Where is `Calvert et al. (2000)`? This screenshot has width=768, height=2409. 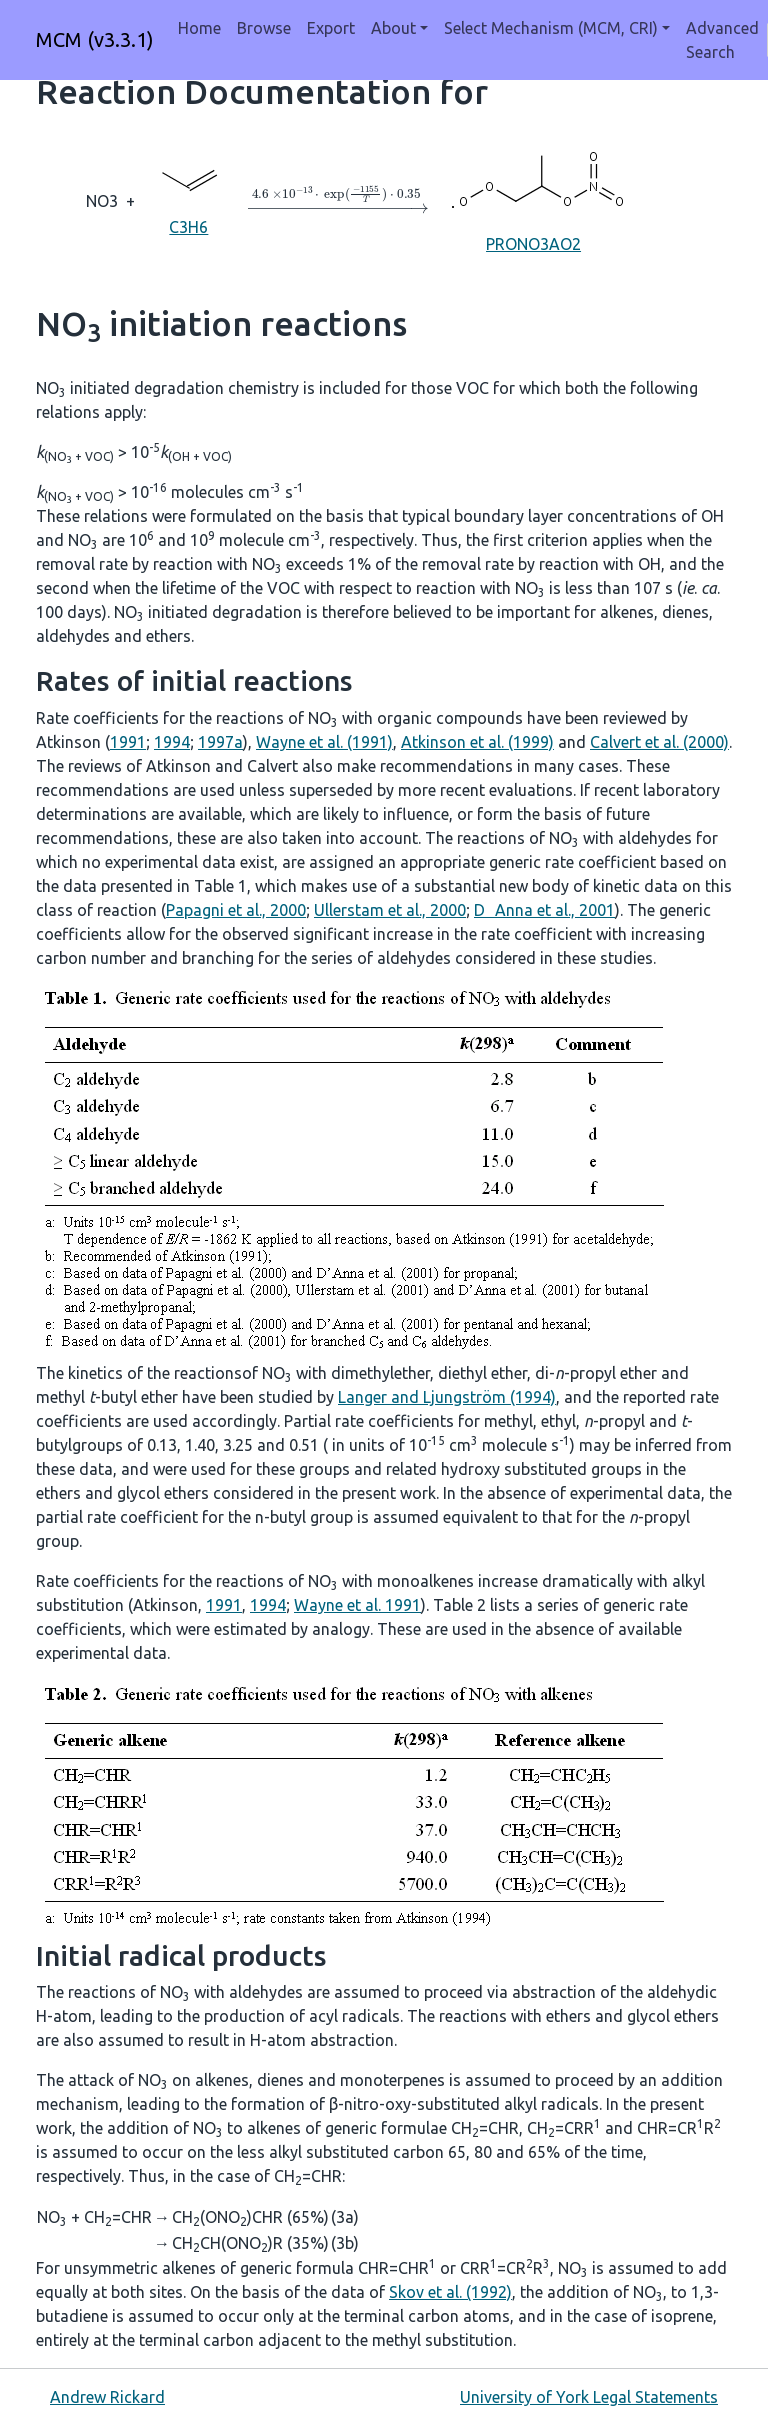
Calvert et al. (2000) is located at coordinates (659, 742).